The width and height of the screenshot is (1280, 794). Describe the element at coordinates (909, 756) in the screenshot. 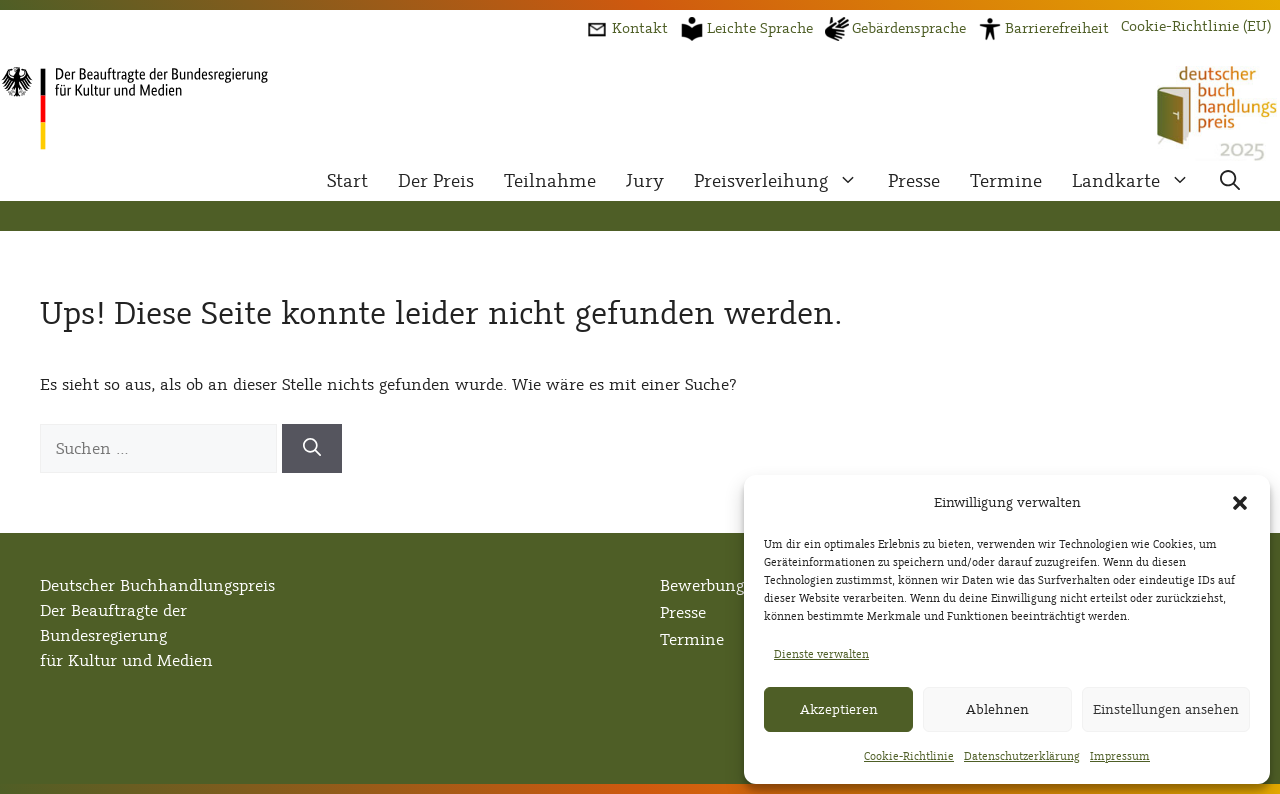

I see `Cookie-Richtlinie` at that location.